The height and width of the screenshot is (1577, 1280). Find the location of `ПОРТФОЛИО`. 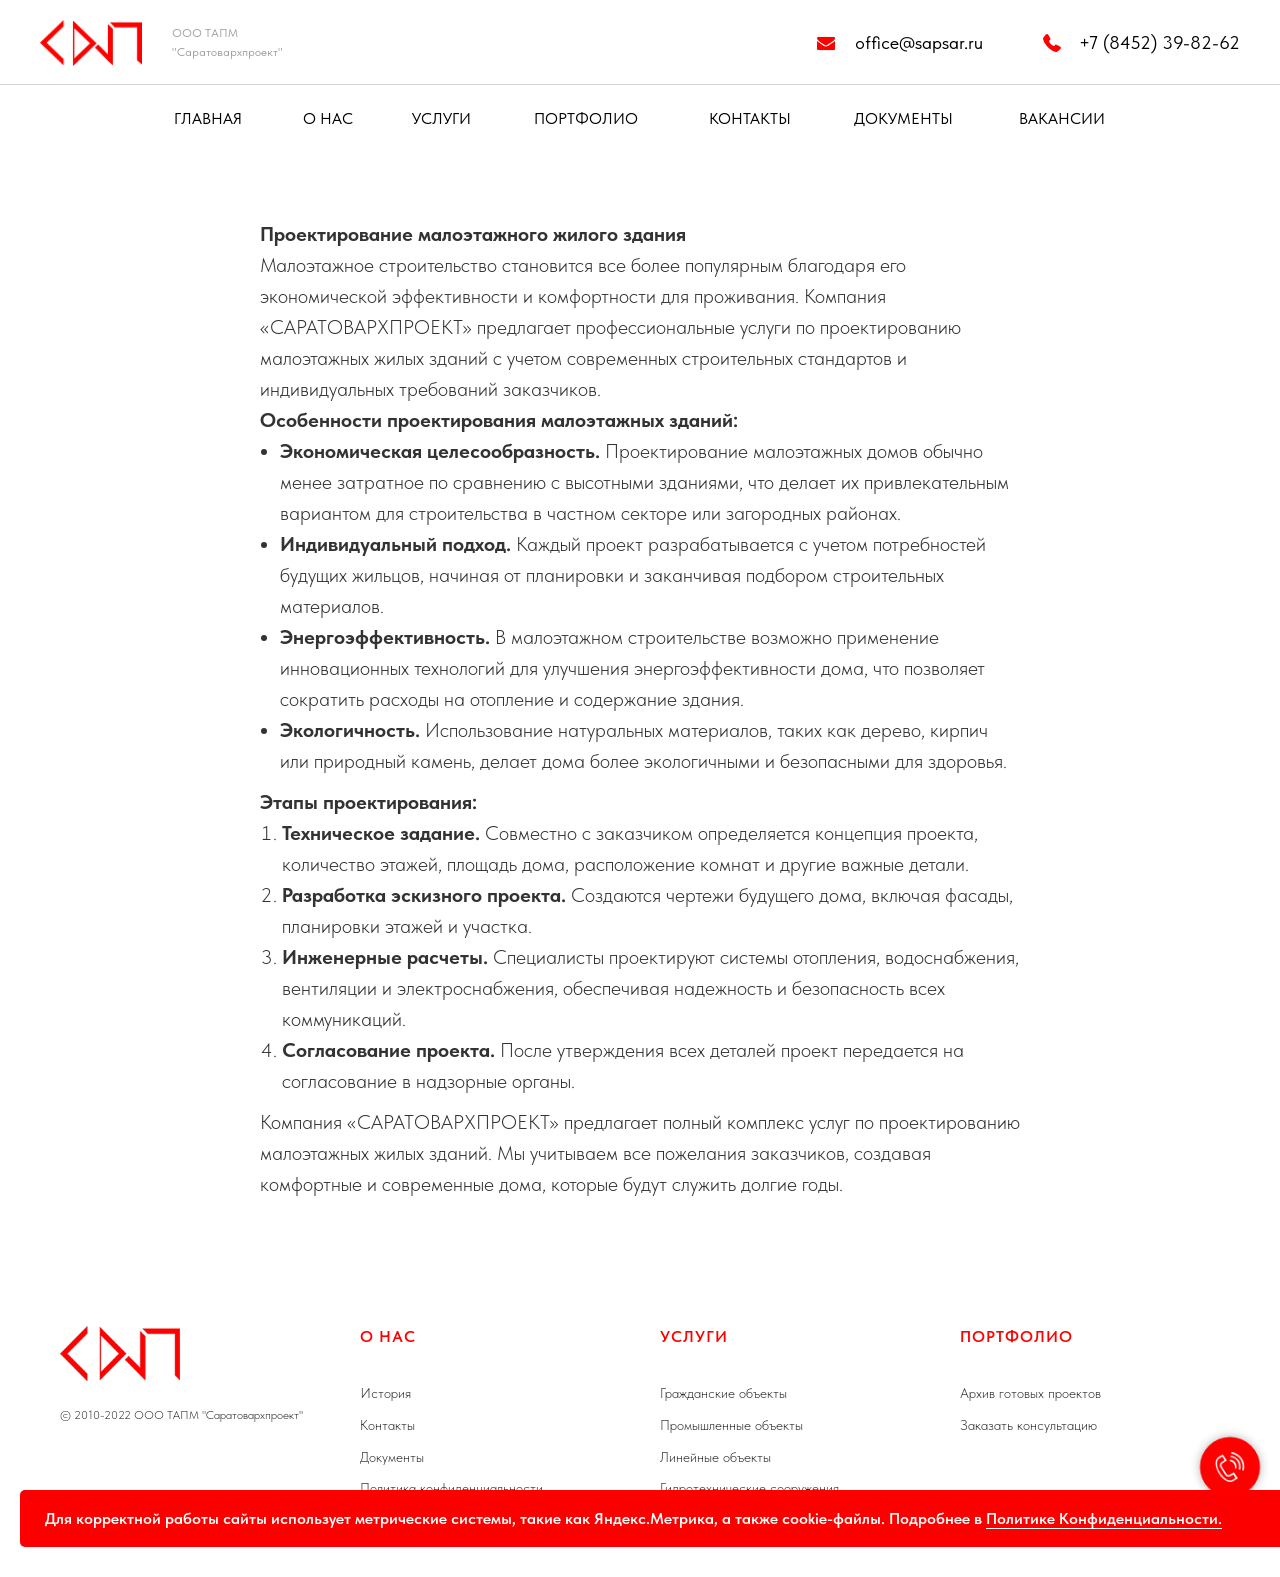

ПОРТФОЛИО is located at coordinates (586, 118).